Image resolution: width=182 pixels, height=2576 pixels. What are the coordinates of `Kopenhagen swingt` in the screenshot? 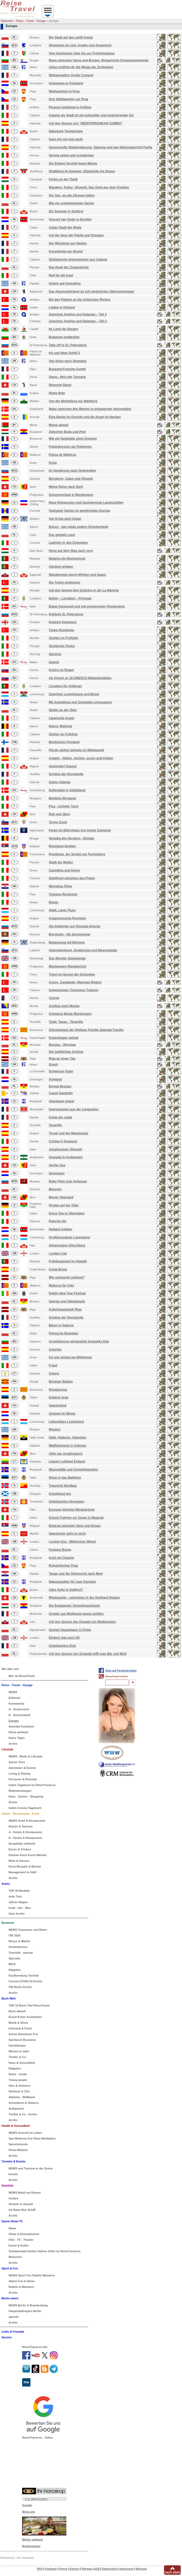 It's located at (63, 1038).